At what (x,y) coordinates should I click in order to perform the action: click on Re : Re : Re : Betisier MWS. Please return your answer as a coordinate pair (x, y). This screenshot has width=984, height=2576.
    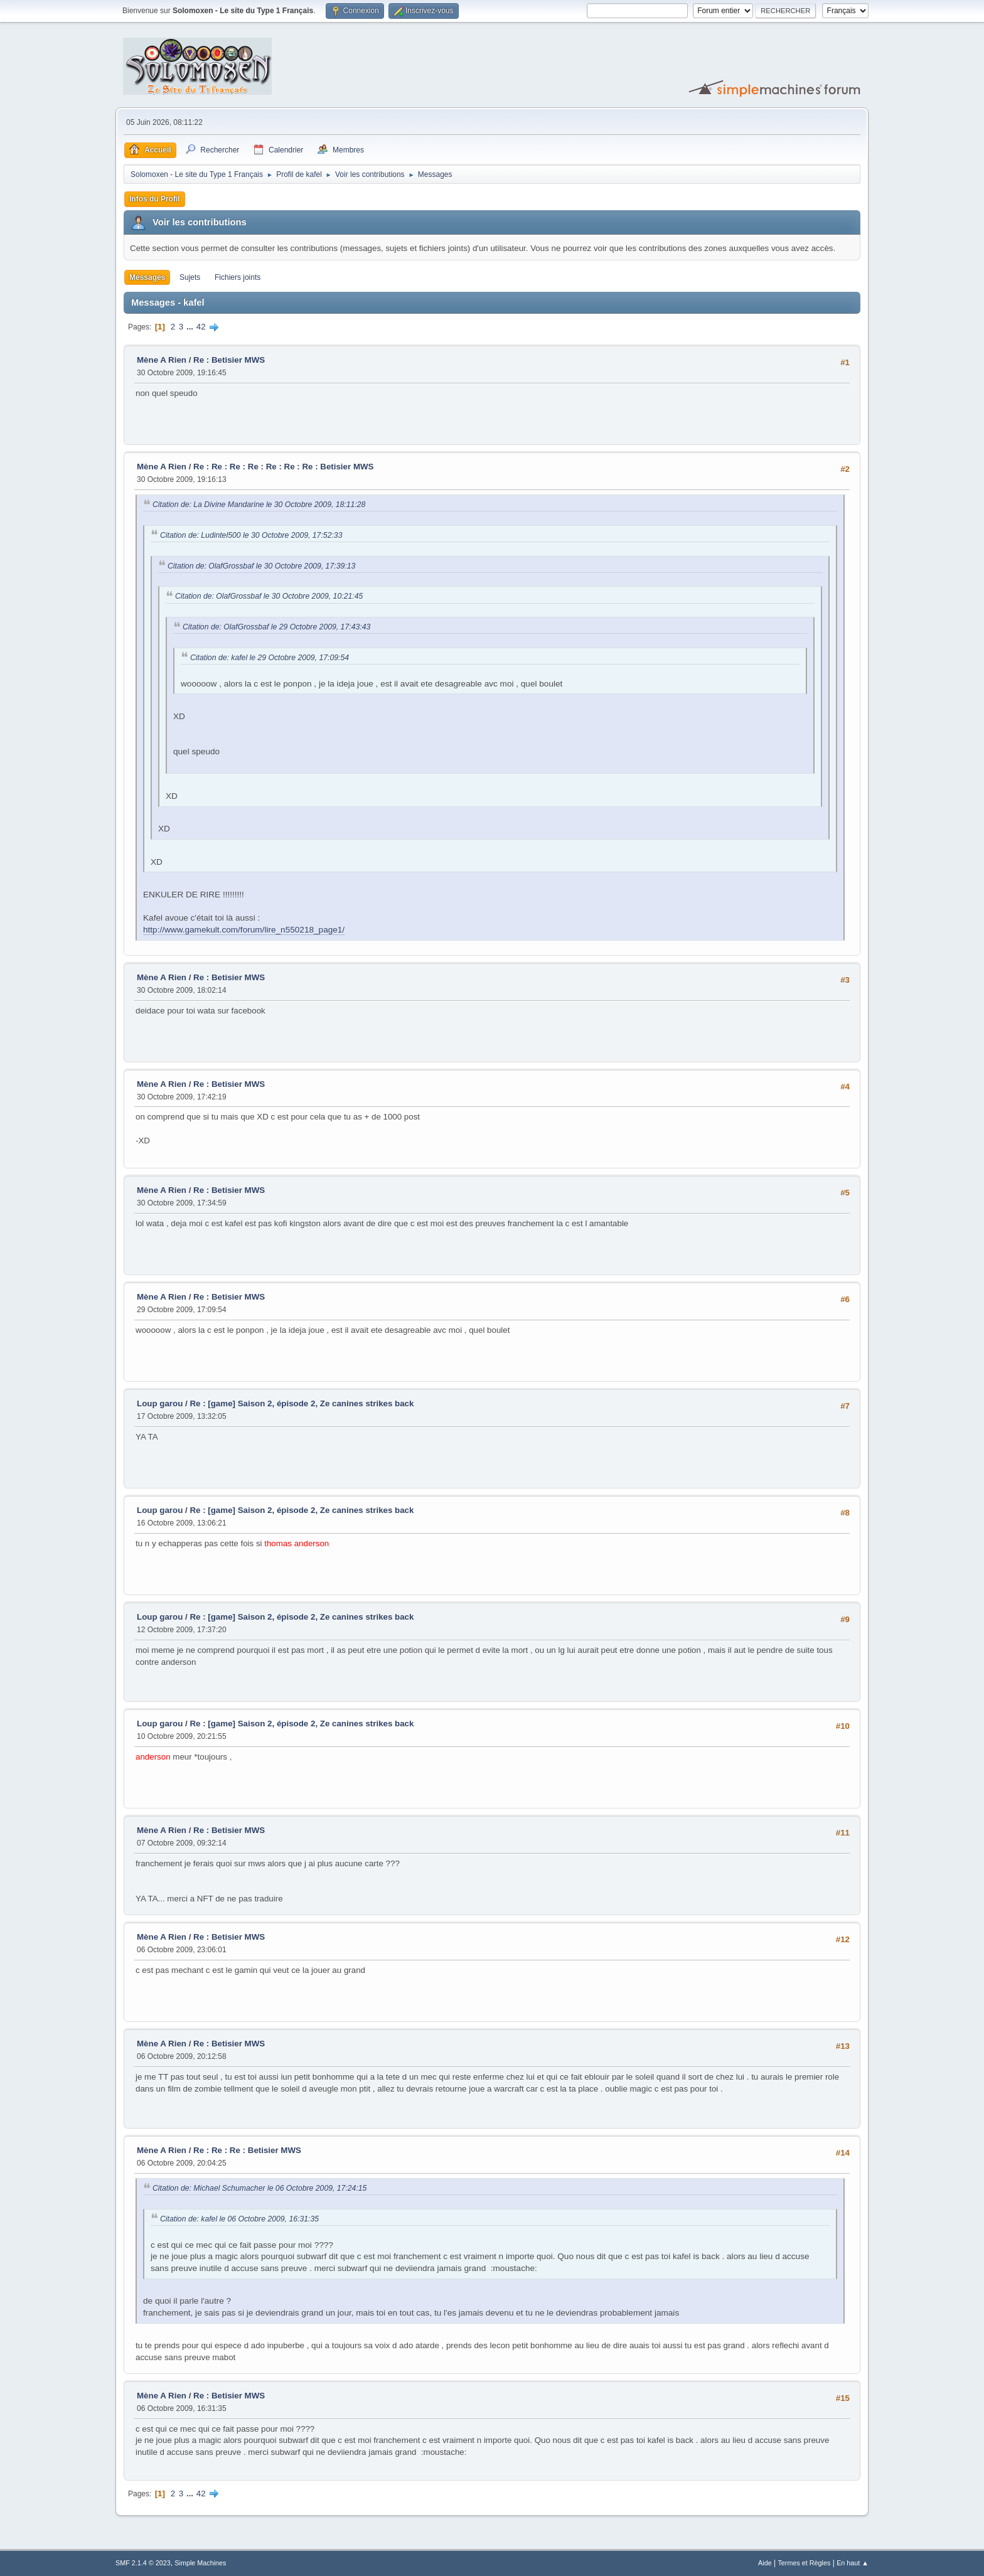
    Looking at the image, I should click on (247, 2150).